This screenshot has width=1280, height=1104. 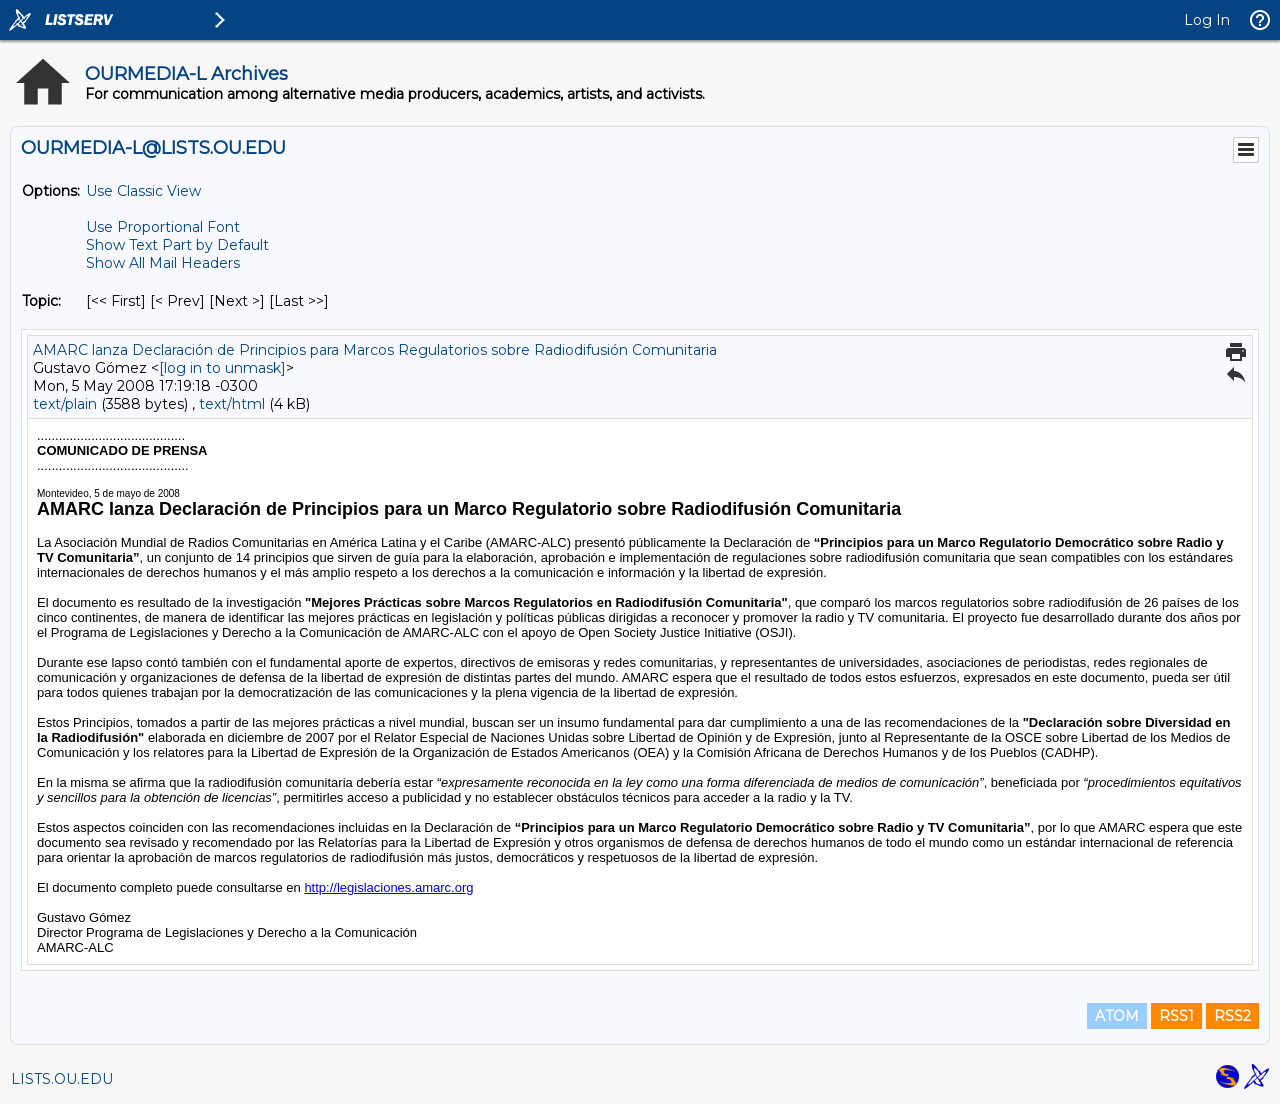 What do you see at coordinates (232, 404) in the screenshot?
I see `text/html` at bounding box center [232, 404].